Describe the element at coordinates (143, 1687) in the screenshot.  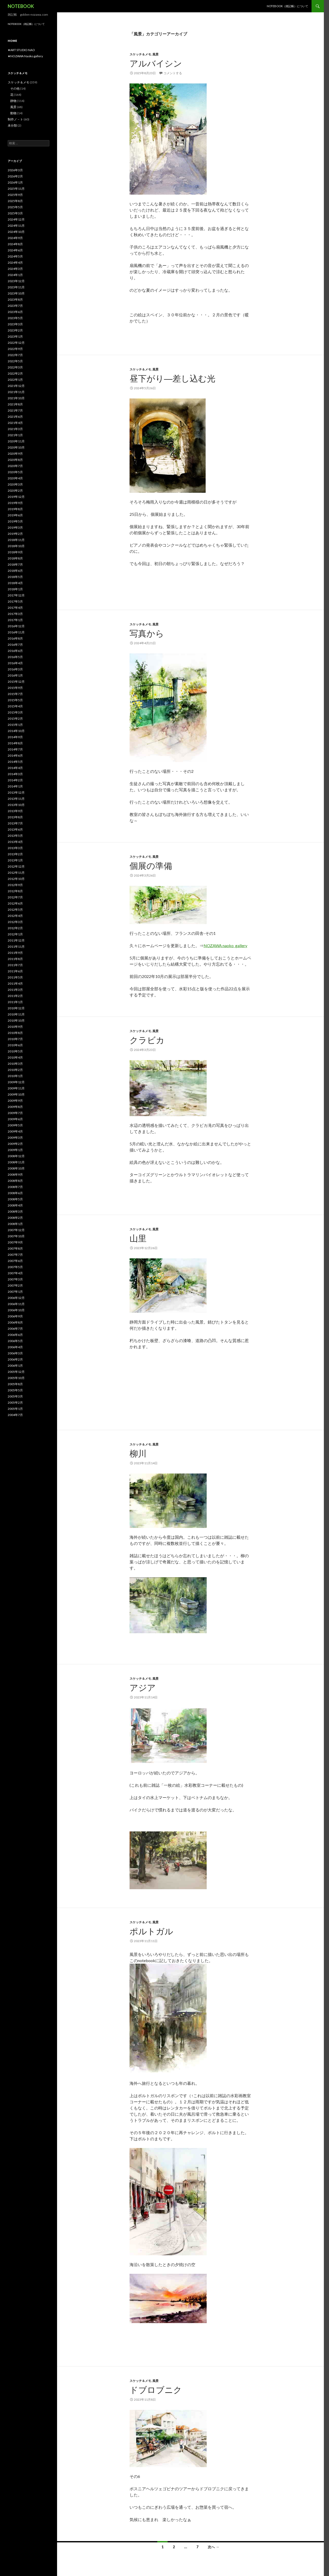
I see `アジア` at that location.